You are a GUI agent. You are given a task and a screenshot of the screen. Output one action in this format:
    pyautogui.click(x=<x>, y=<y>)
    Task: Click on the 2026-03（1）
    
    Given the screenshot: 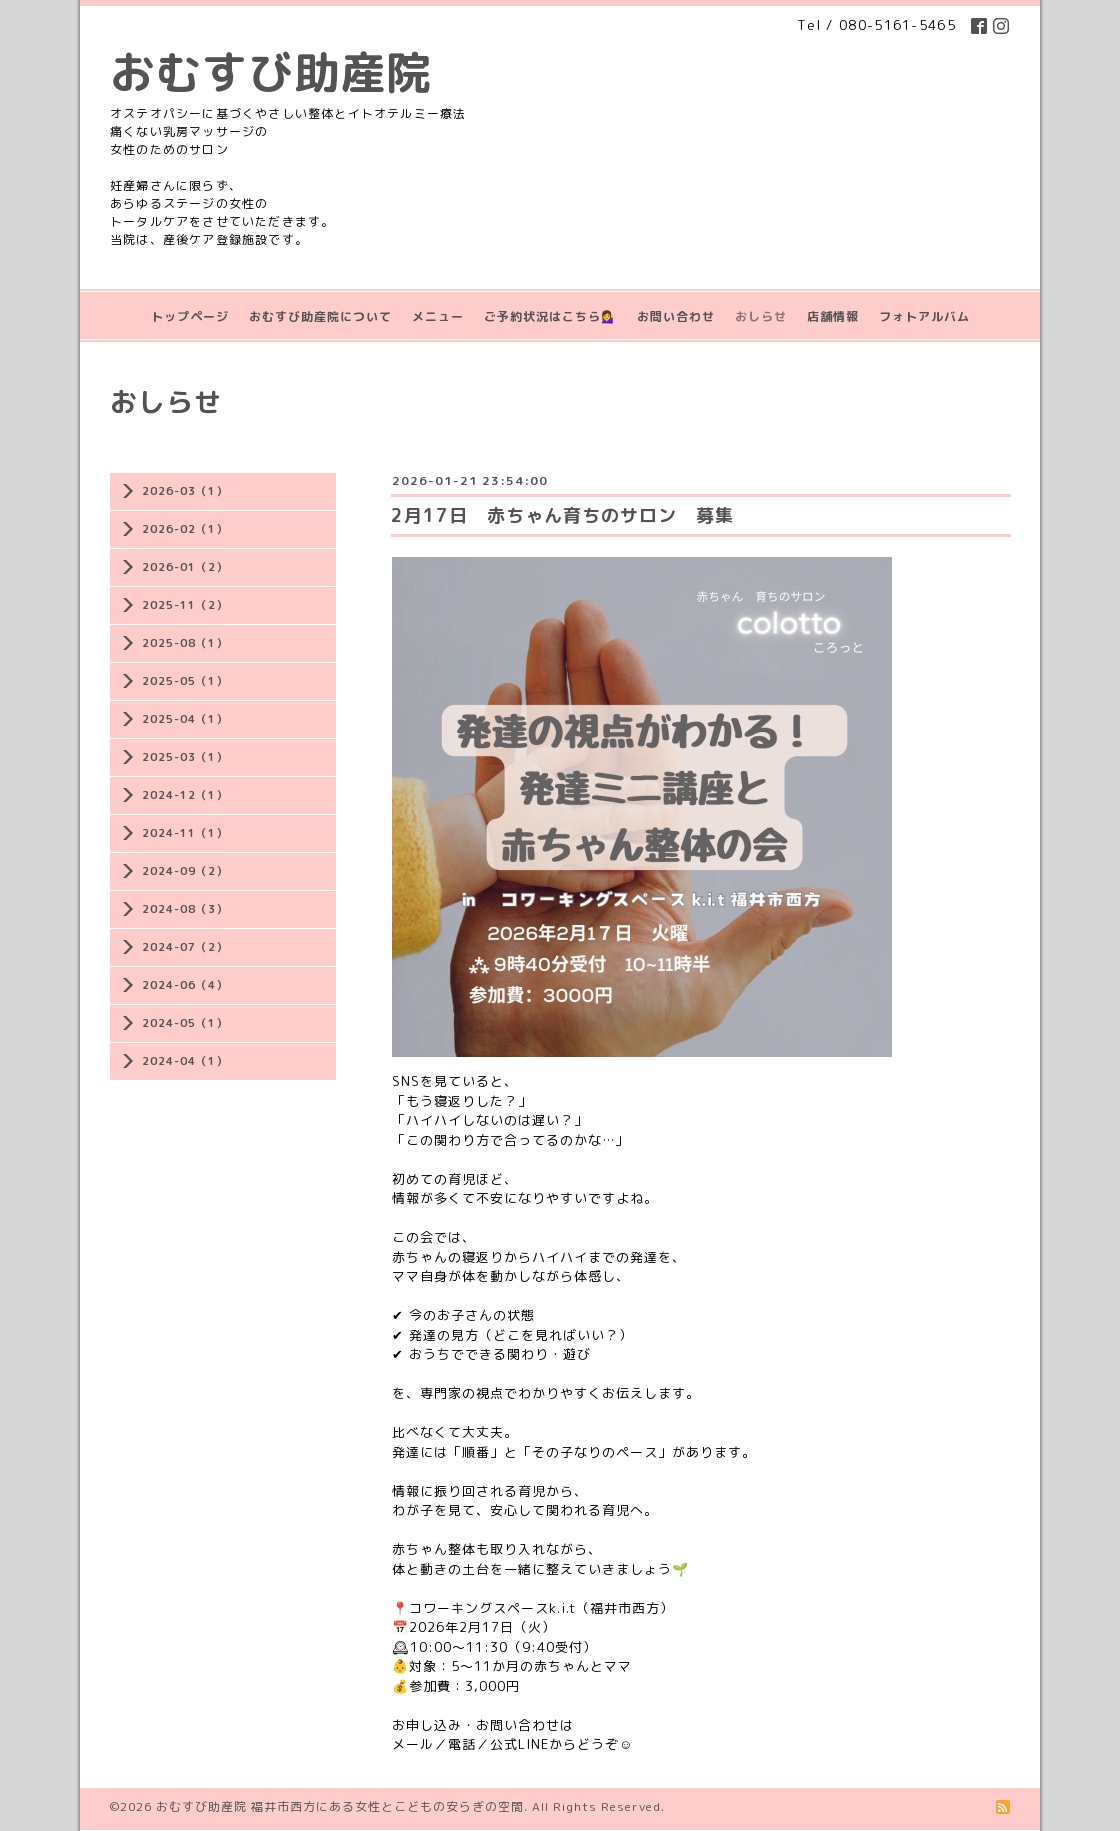 What is the action you would take?
    pyautogui.click(x=185, y=491)
    